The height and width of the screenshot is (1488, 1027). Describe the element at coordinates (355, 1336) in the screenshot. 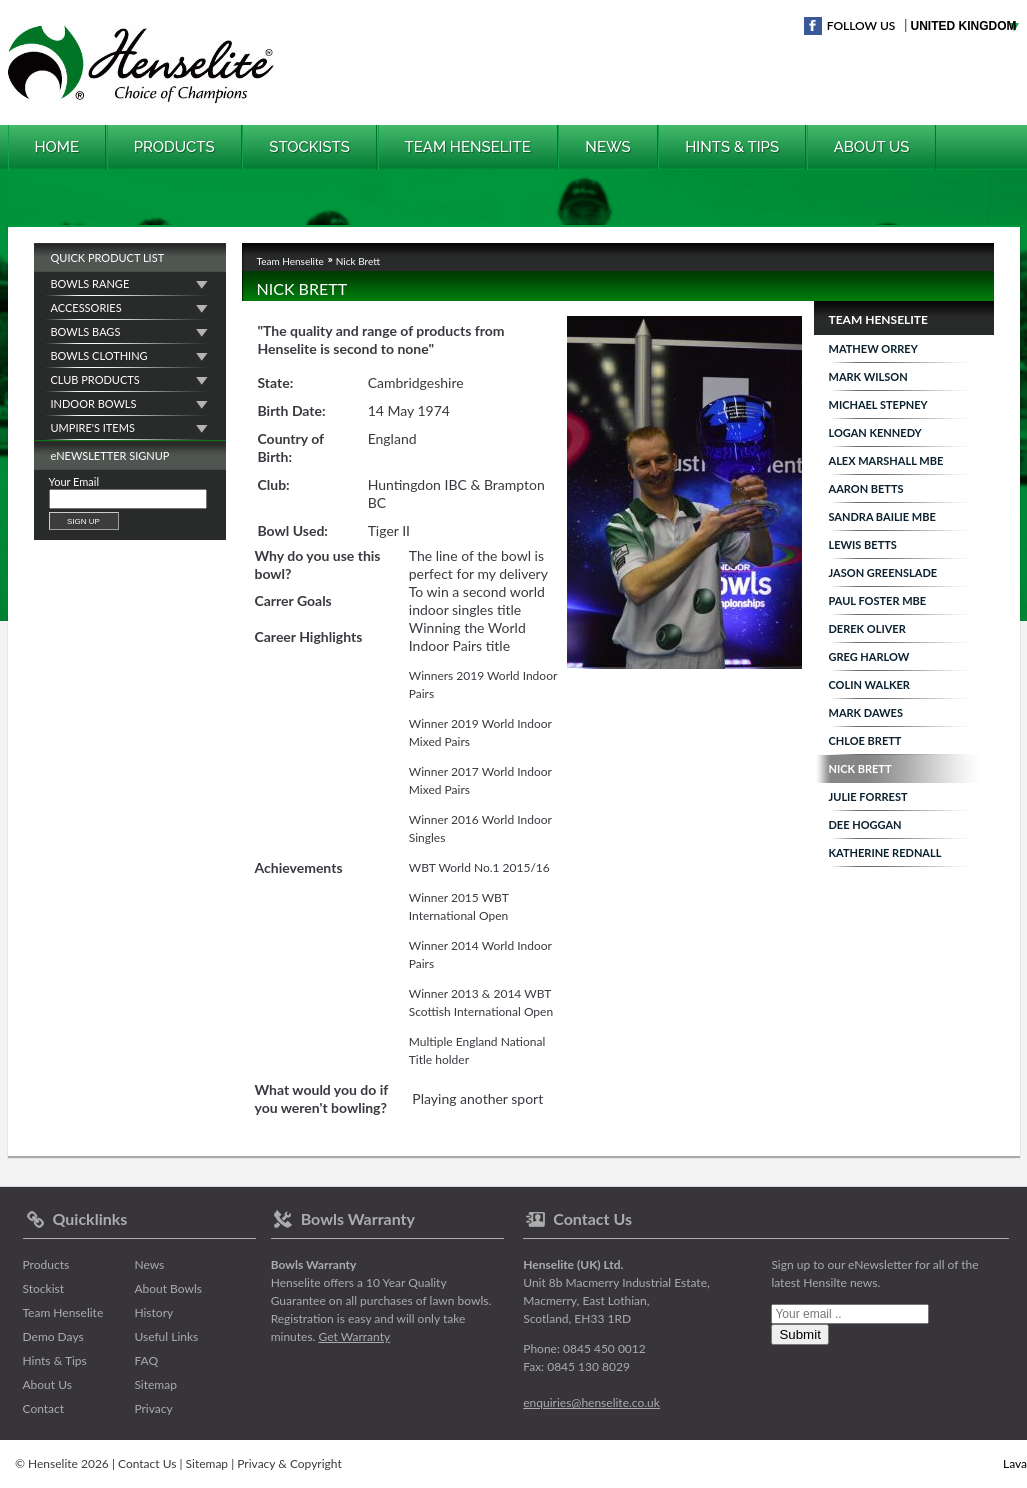

I see `Get Warranty` at that location.